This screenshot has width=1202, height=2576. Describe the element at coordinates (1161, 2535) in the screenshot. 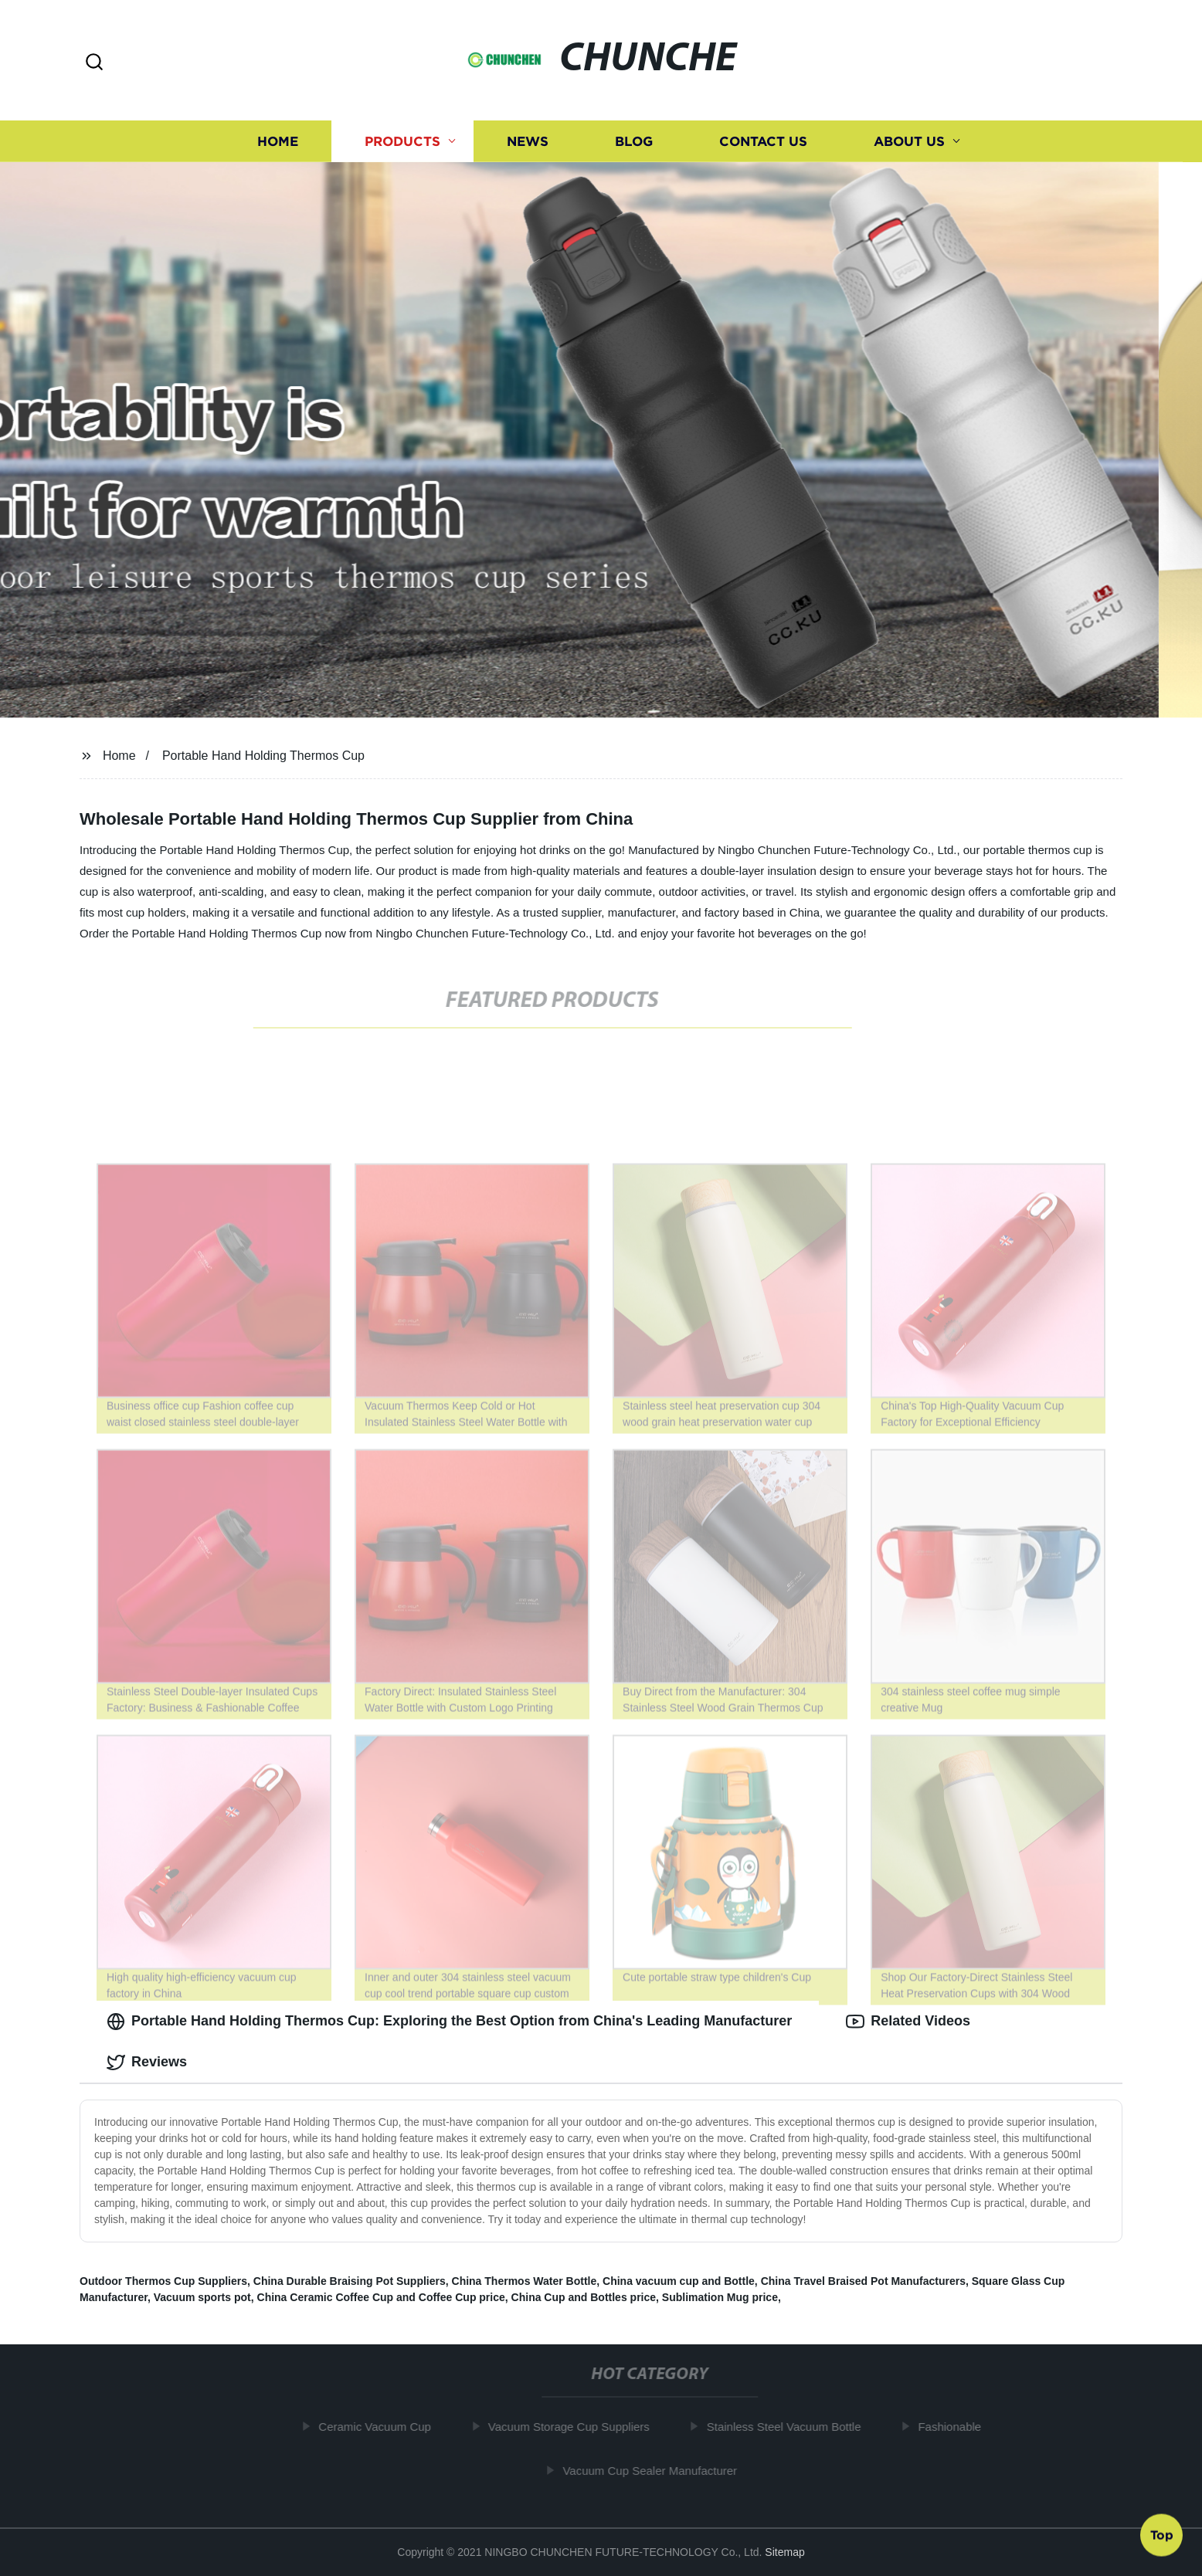

I see `Top` at that location.